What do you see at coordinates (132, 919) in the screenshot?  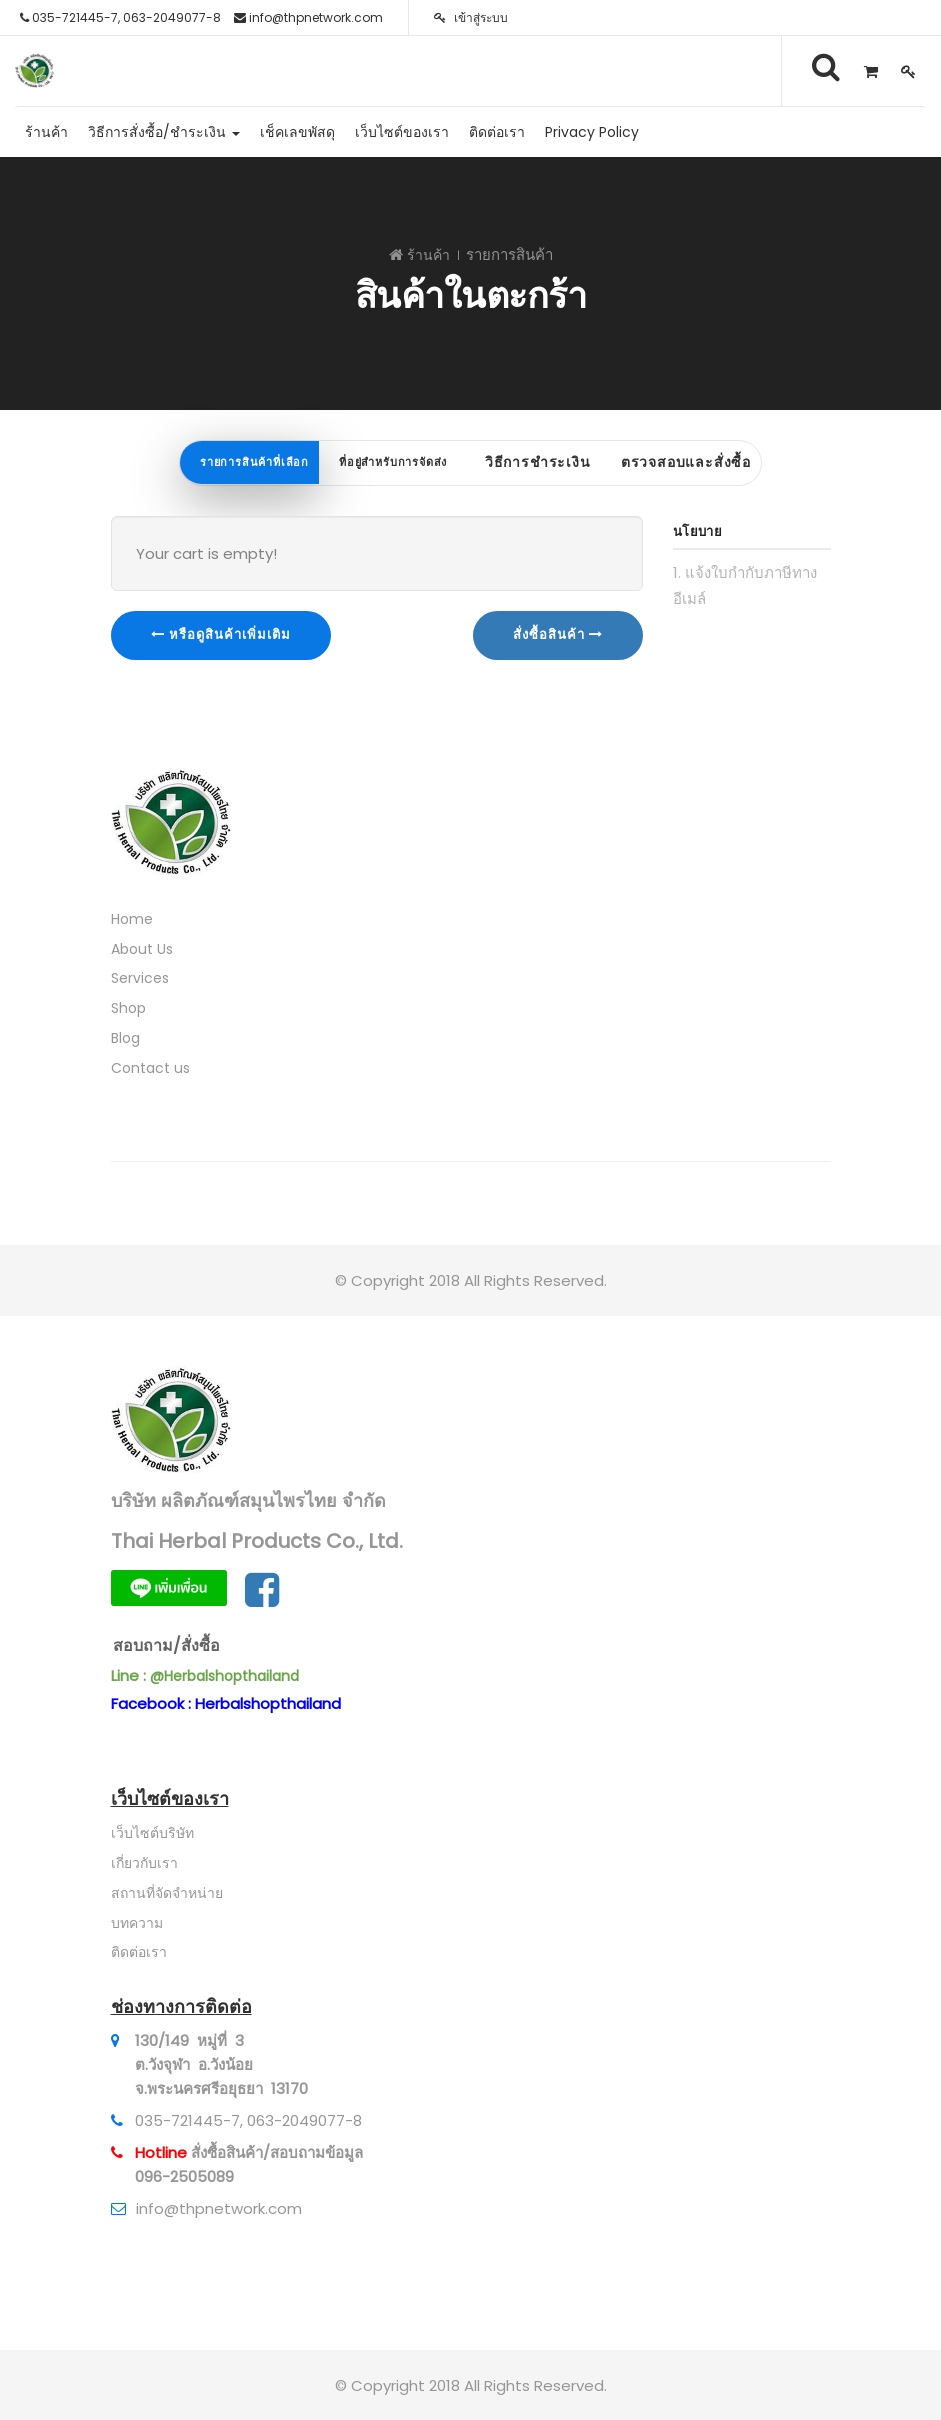 I see `Home` at bounding box center [132, 919].